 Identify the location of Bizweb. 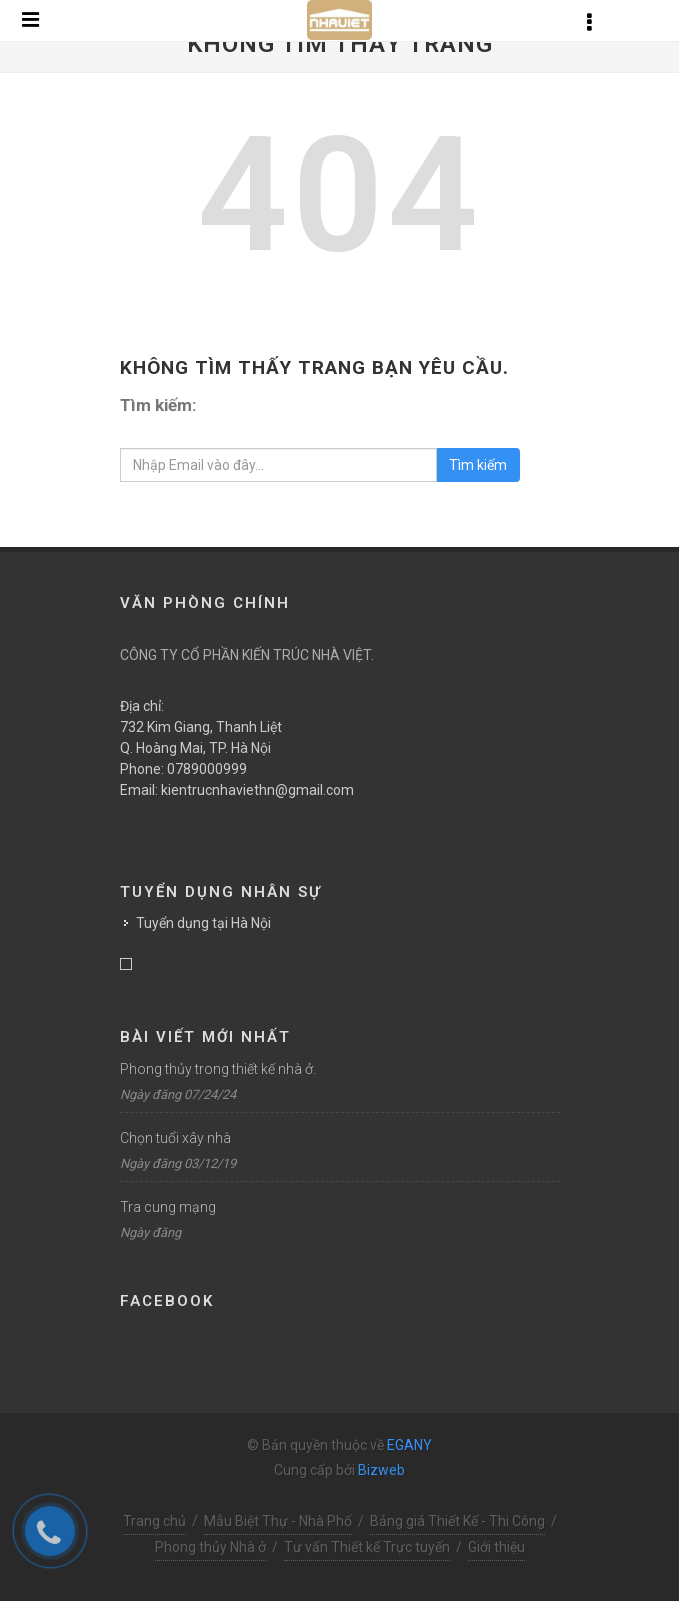
(381, 1470).